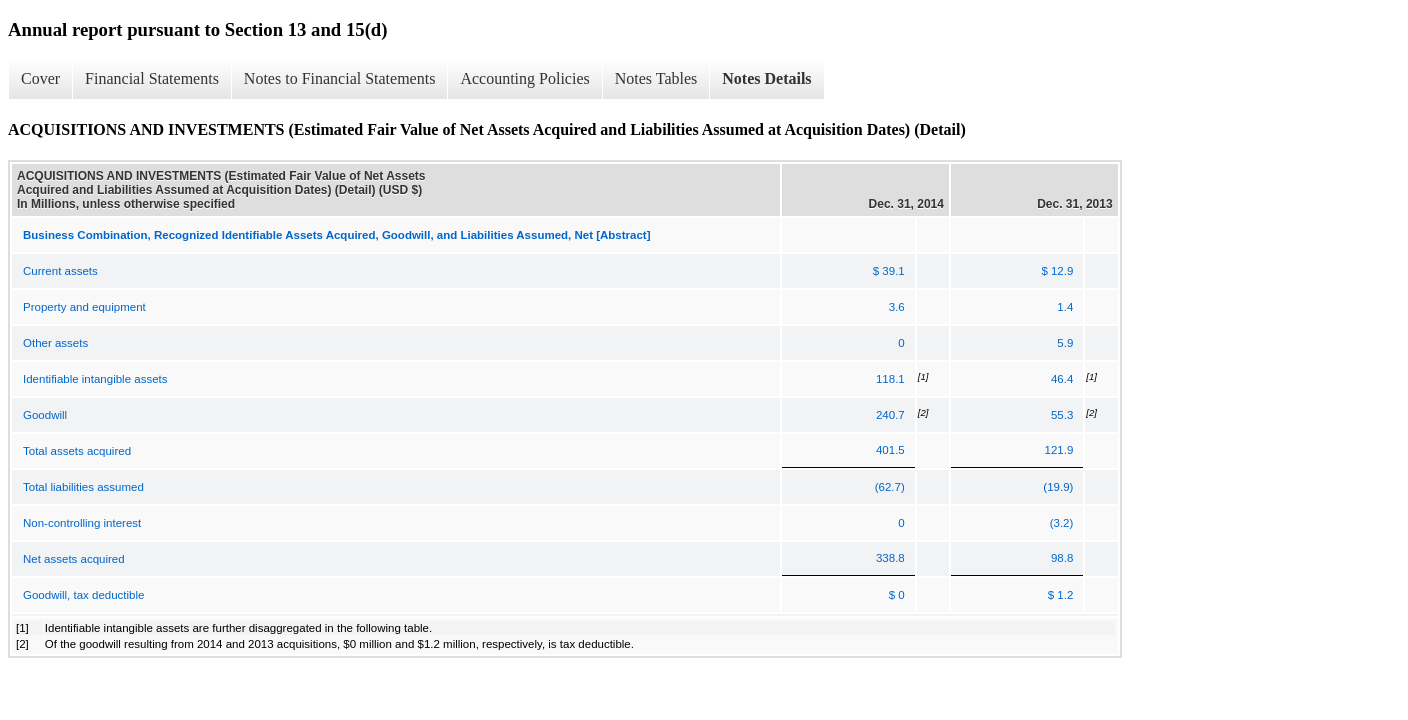 The width and height of the screenshot is (1408, 720). I want to click on Non-controlling interest, so click(82, 523).